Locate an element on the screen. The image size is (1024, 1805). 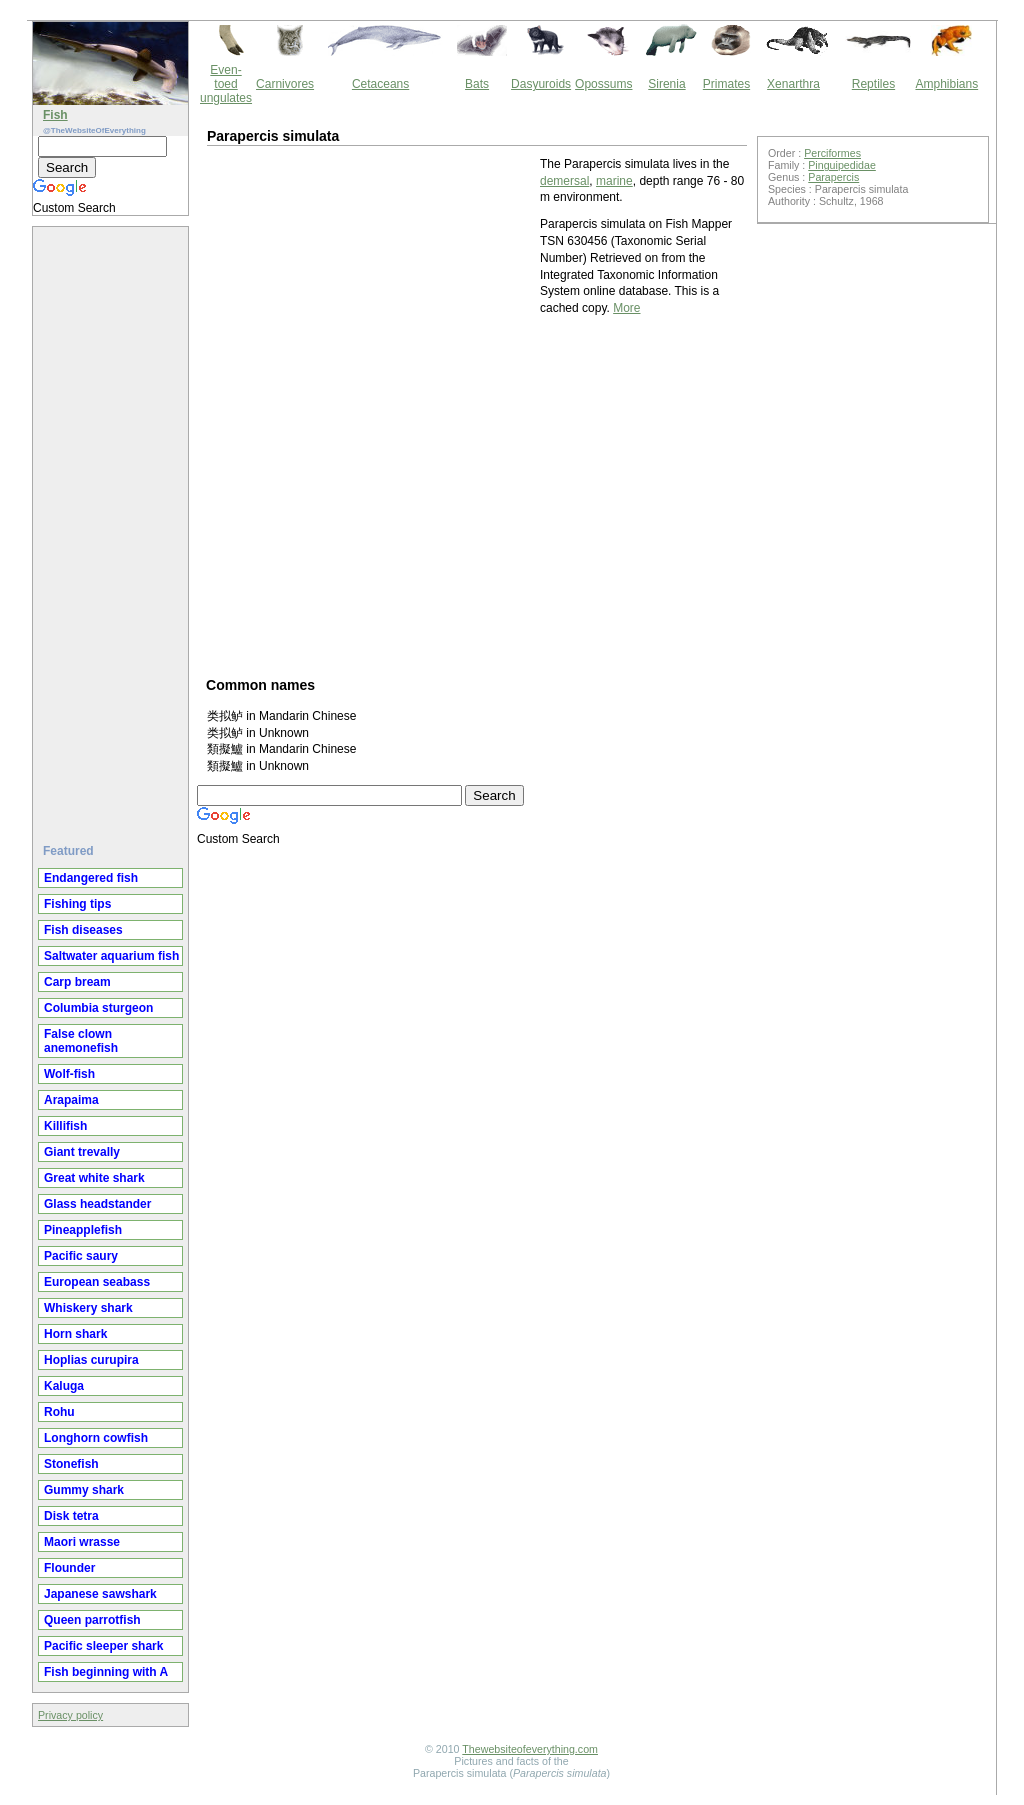
Thewebsiteofeverything.com is located at coordinates (530, 1749).